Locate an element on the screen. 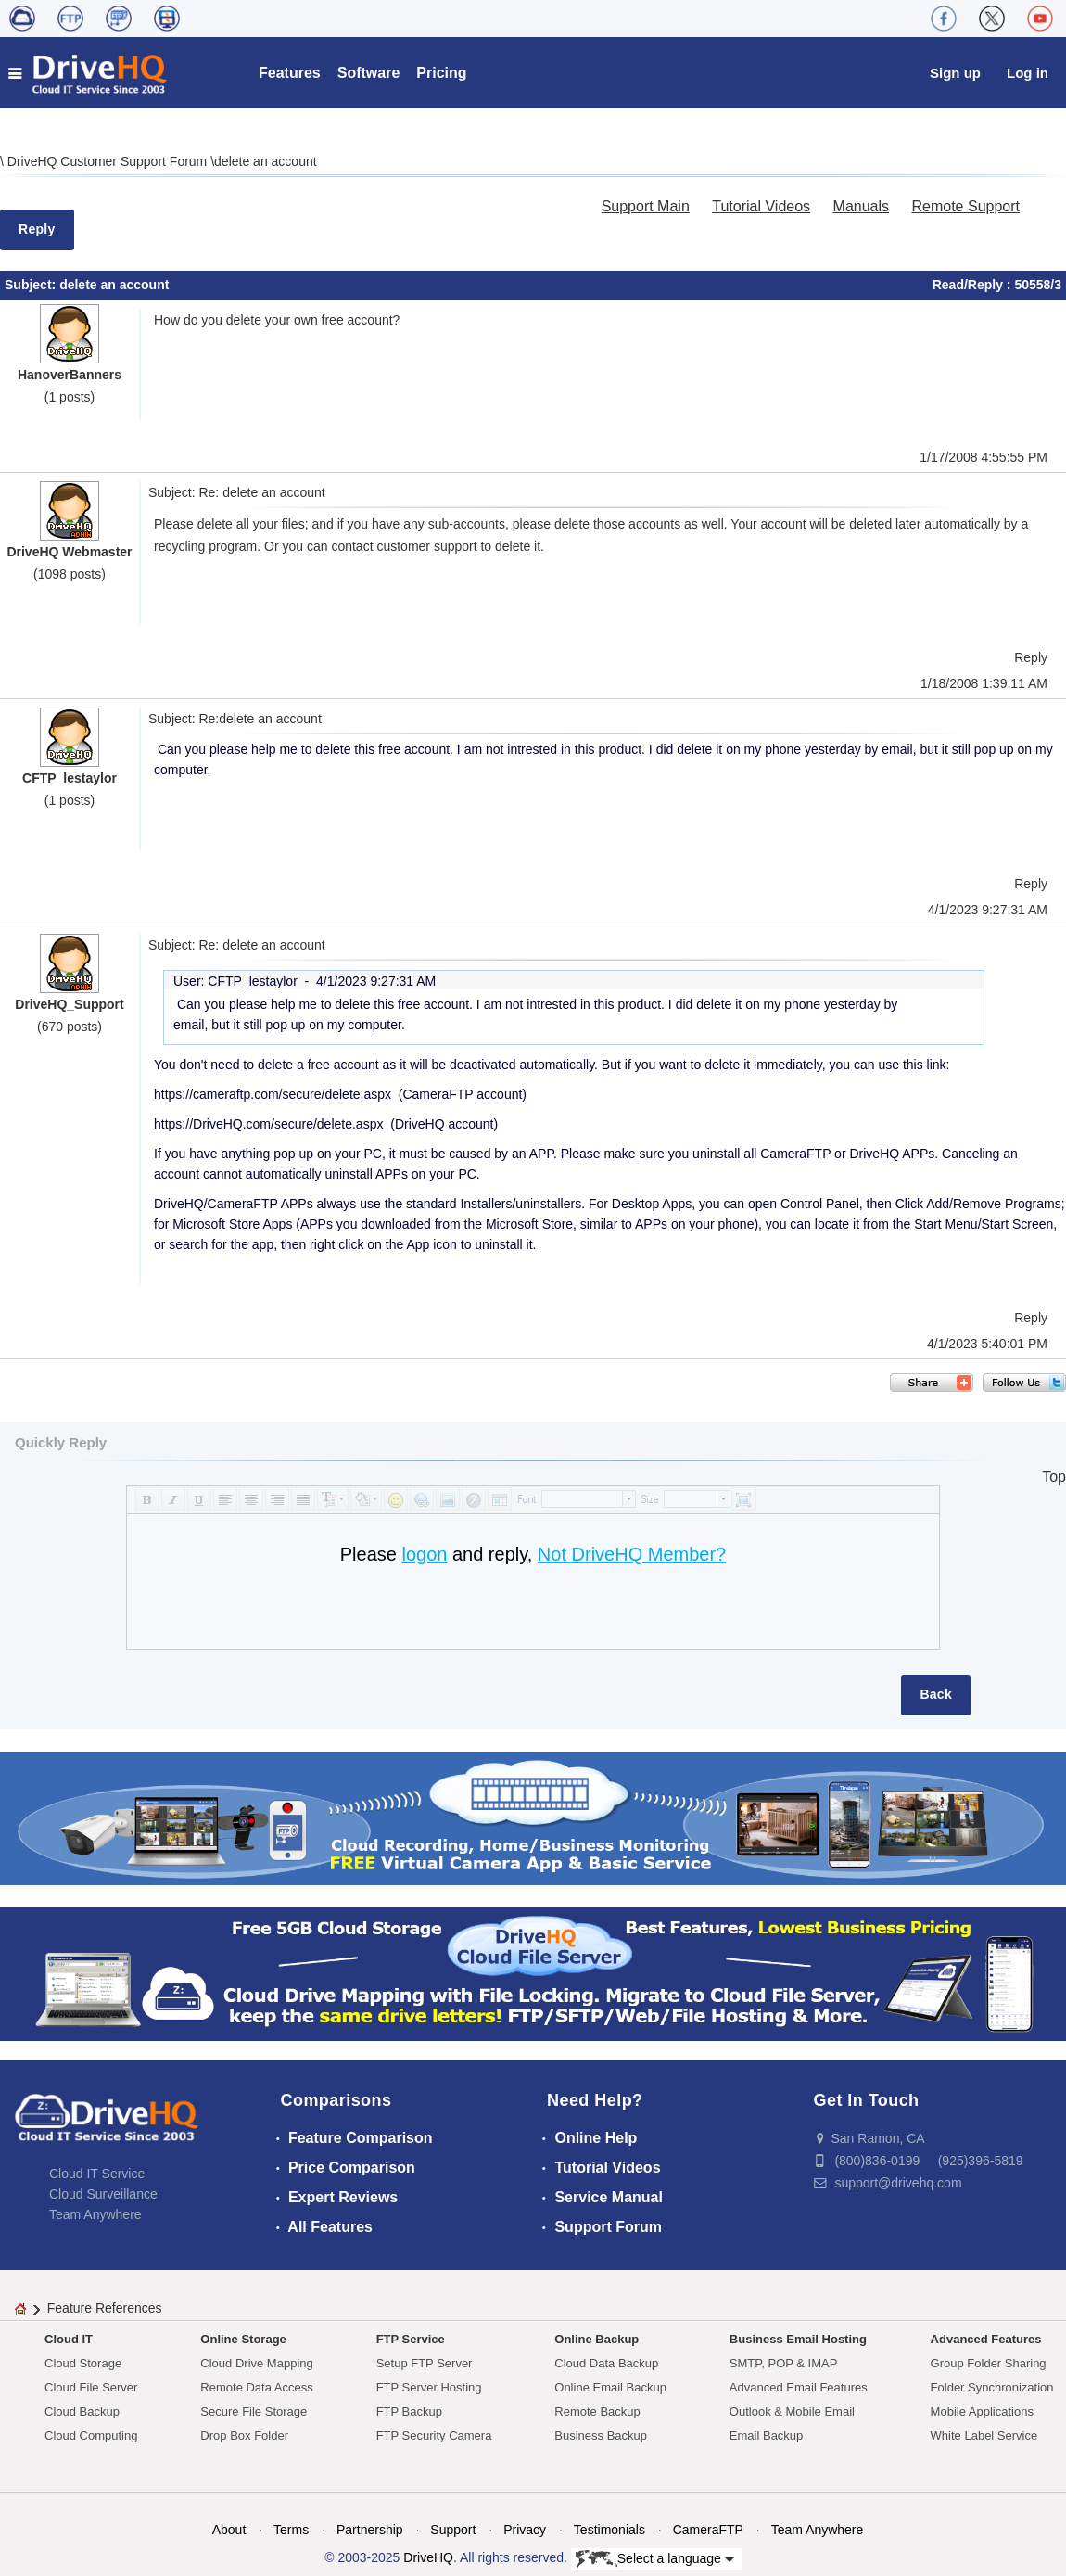  Remote Backup is located at coordinates (597, 2411).